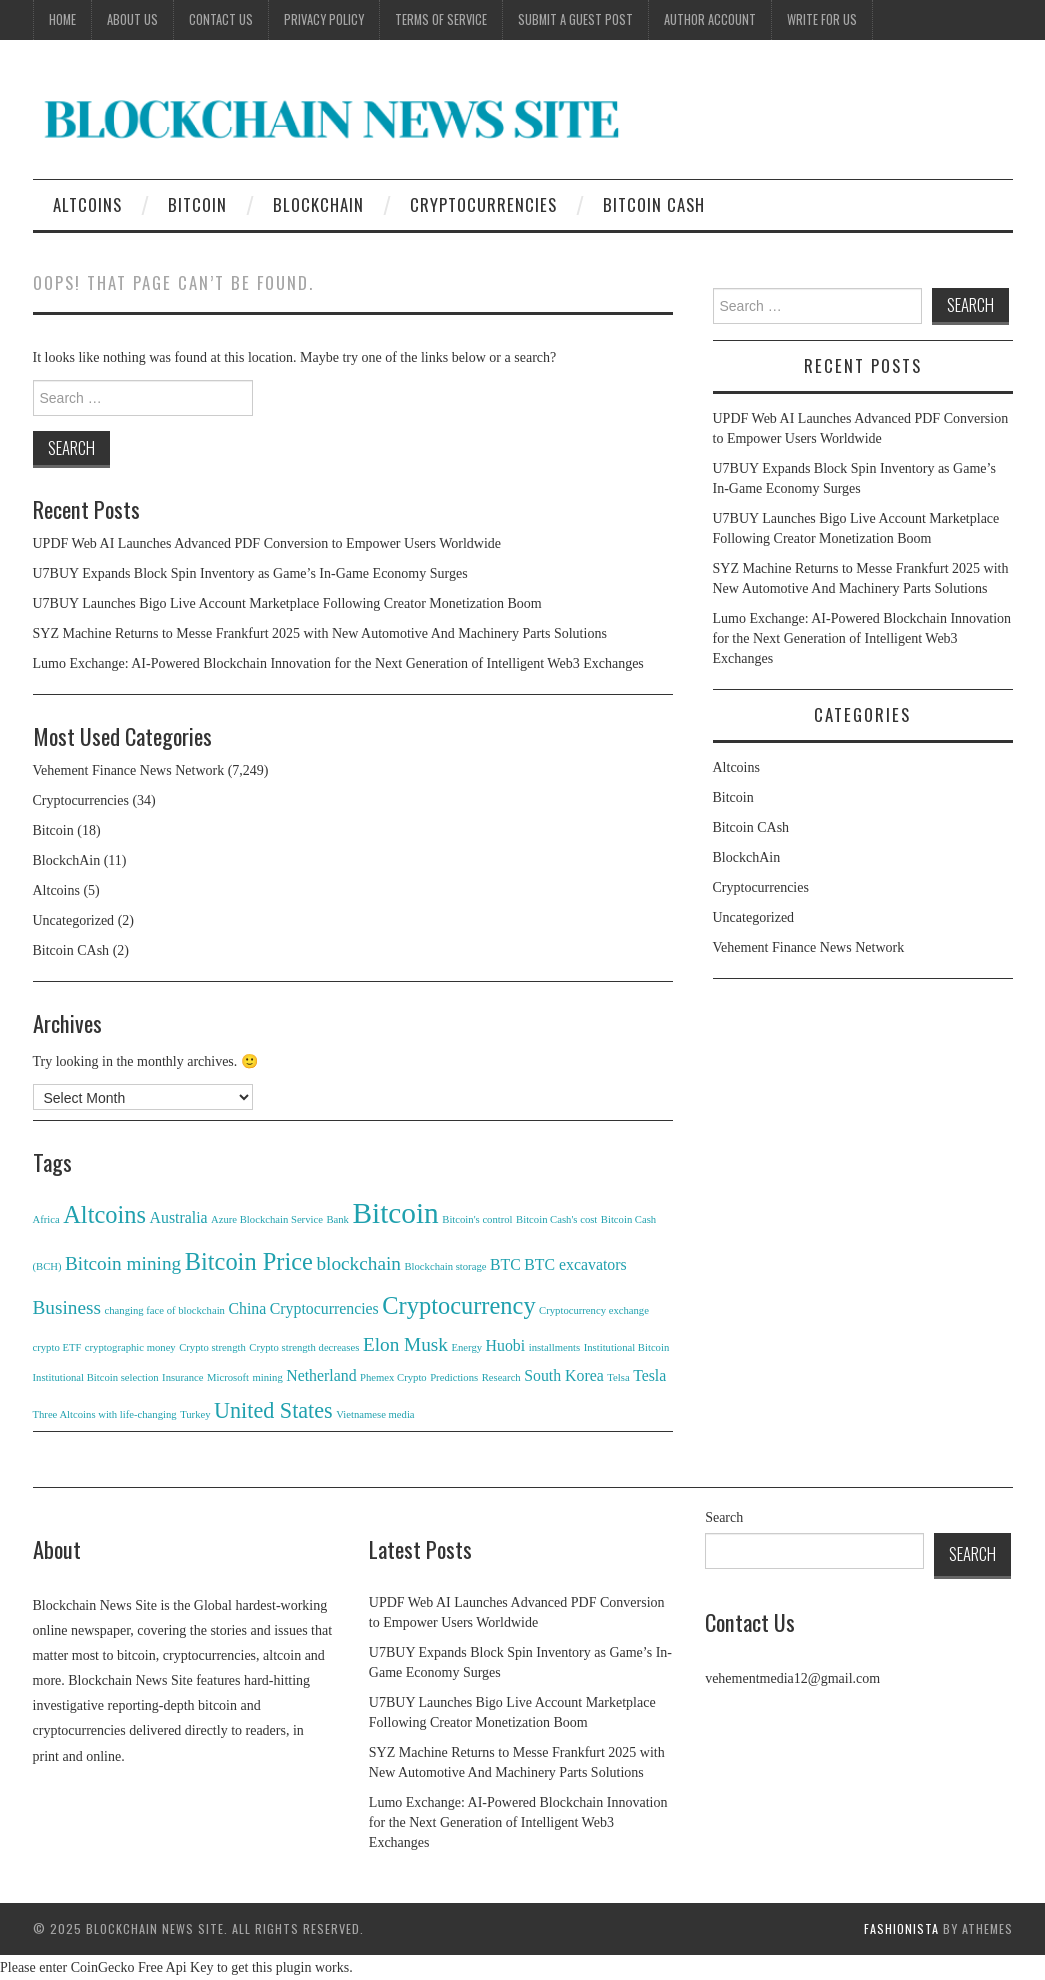 This screenshot has height=1980, width=1045. I want to click on Insurance [Insurance (1 item)], so click(182, 1377).